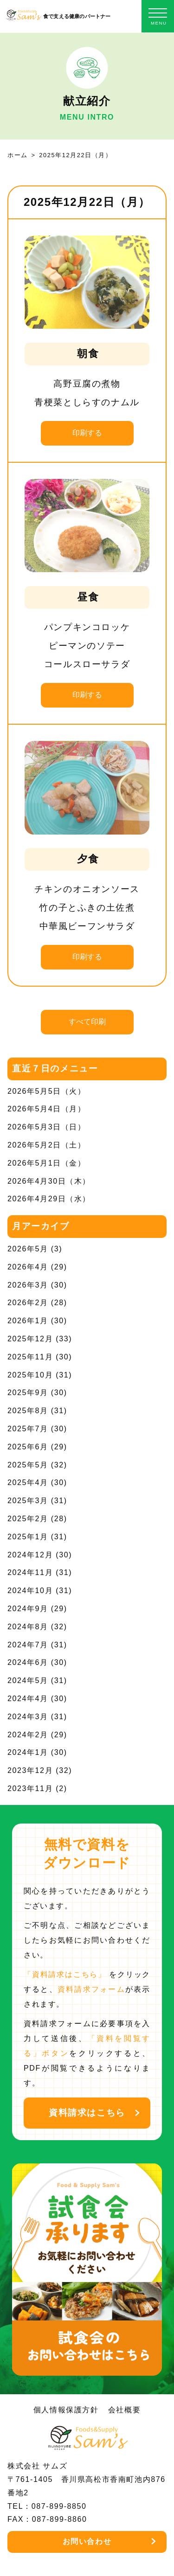  I want to click on 2024年11月, so click(30, 1572).